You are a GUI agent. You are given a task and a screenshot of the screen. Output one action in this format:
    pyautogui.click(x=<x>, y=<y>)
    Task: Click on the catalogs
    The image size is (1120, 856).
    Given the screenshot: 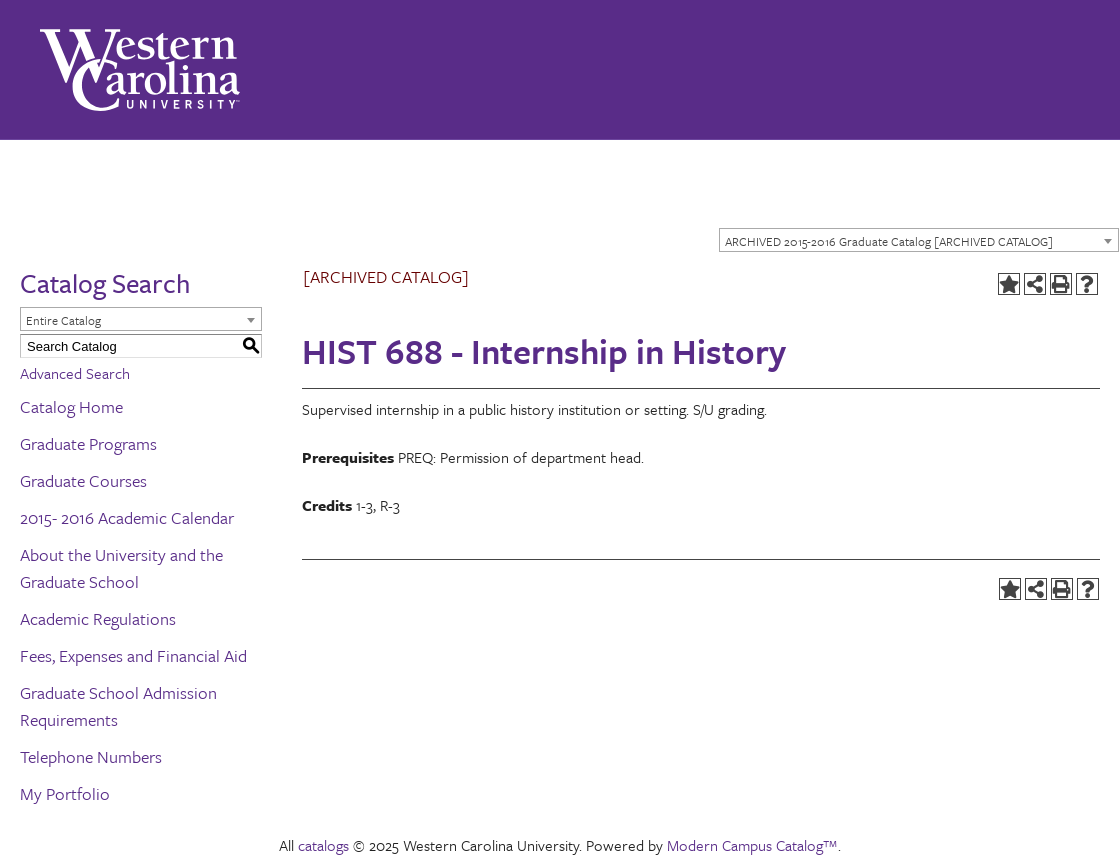 What is the action you would take?
    pyautogui.click(x=323, y=845)
    